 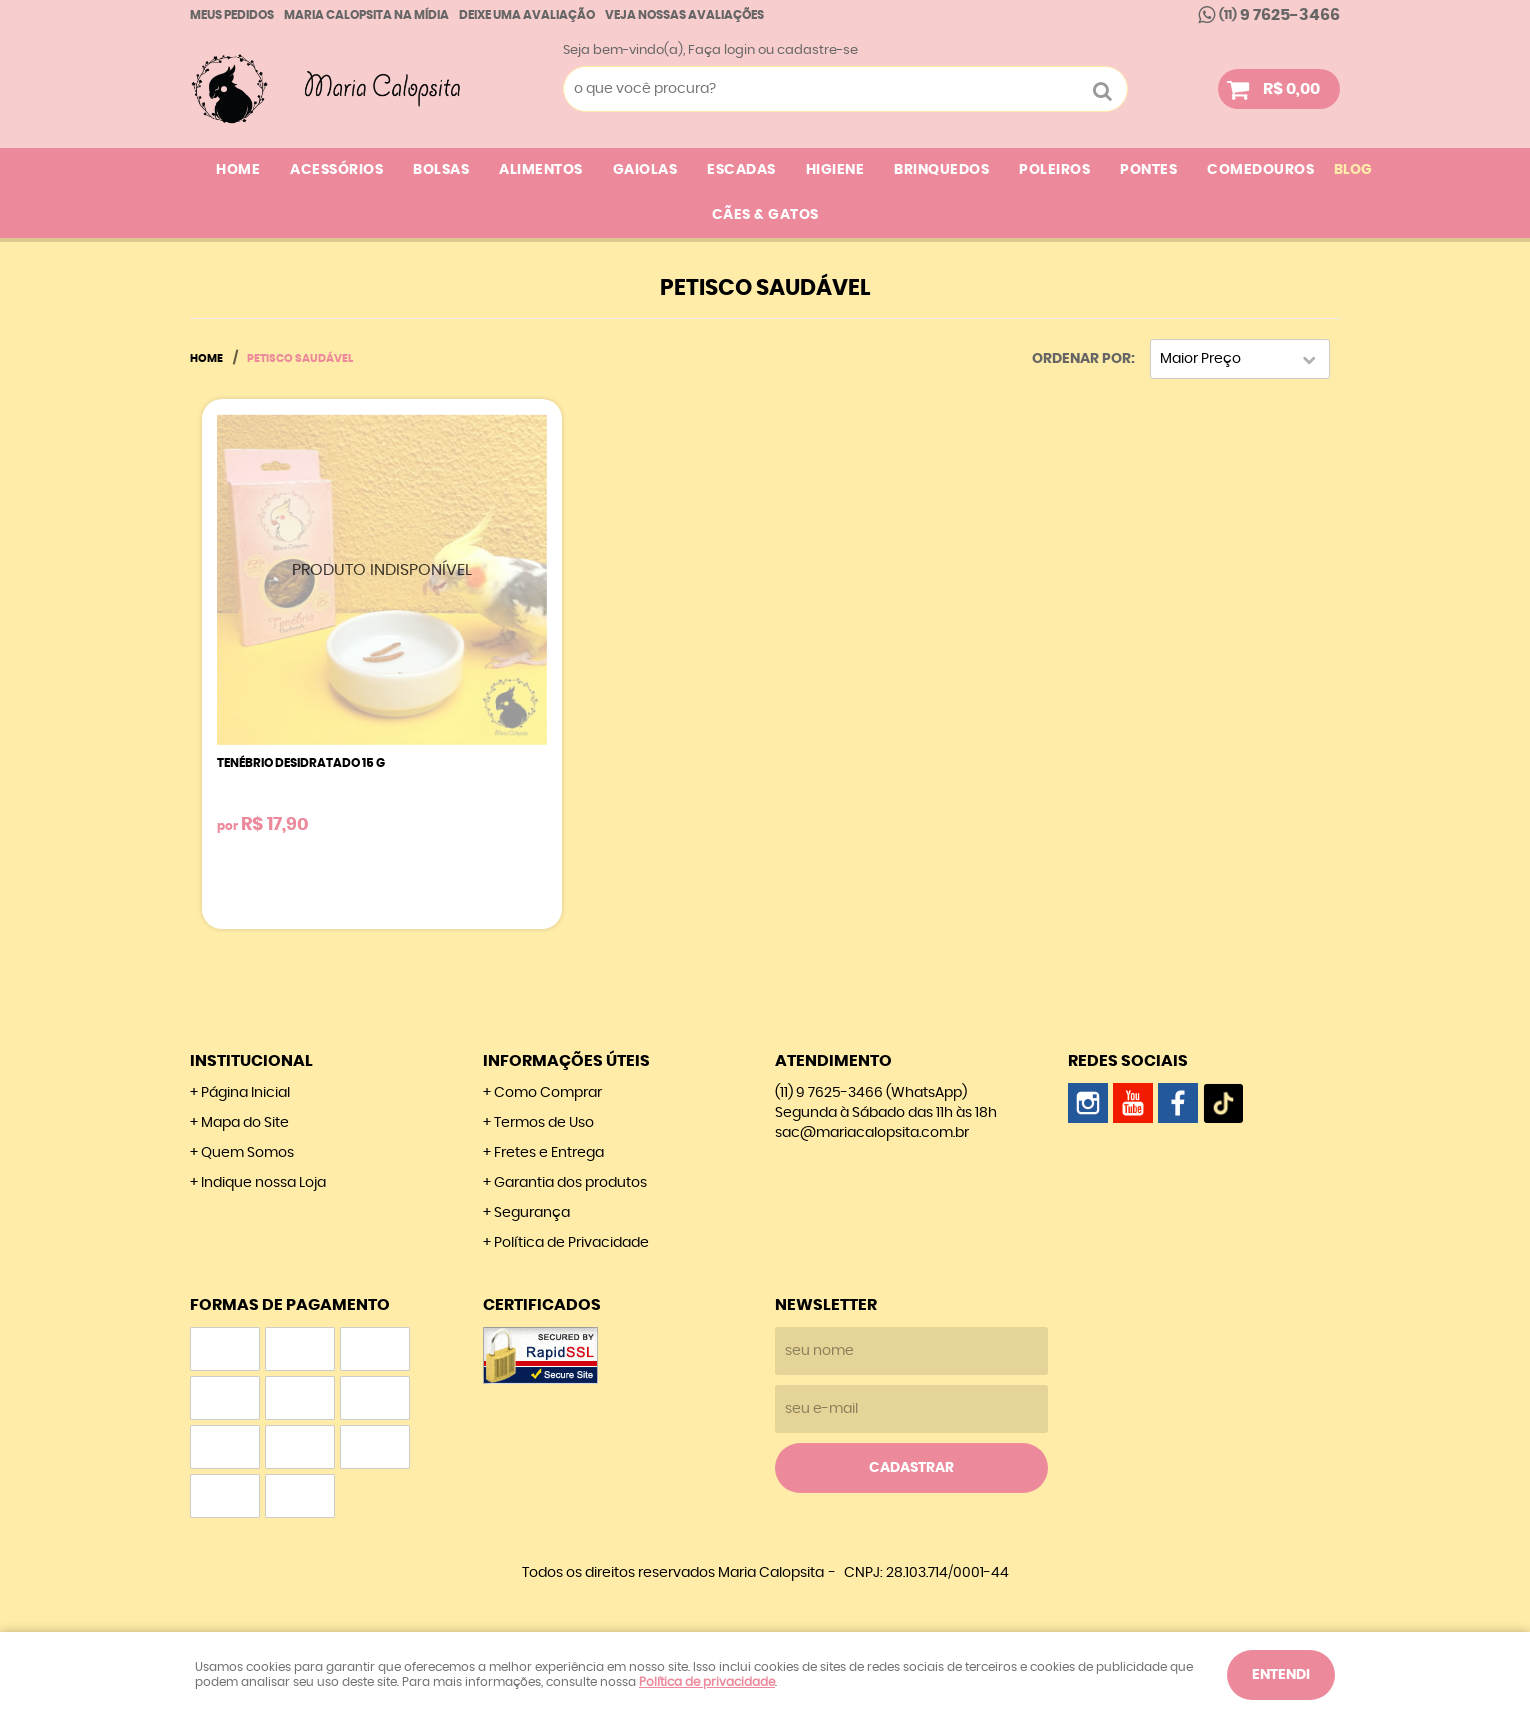 What do you see at coordinates (741, 170) in the screenshot?
I see `ESCADAS` at bounding box center [741, 170].